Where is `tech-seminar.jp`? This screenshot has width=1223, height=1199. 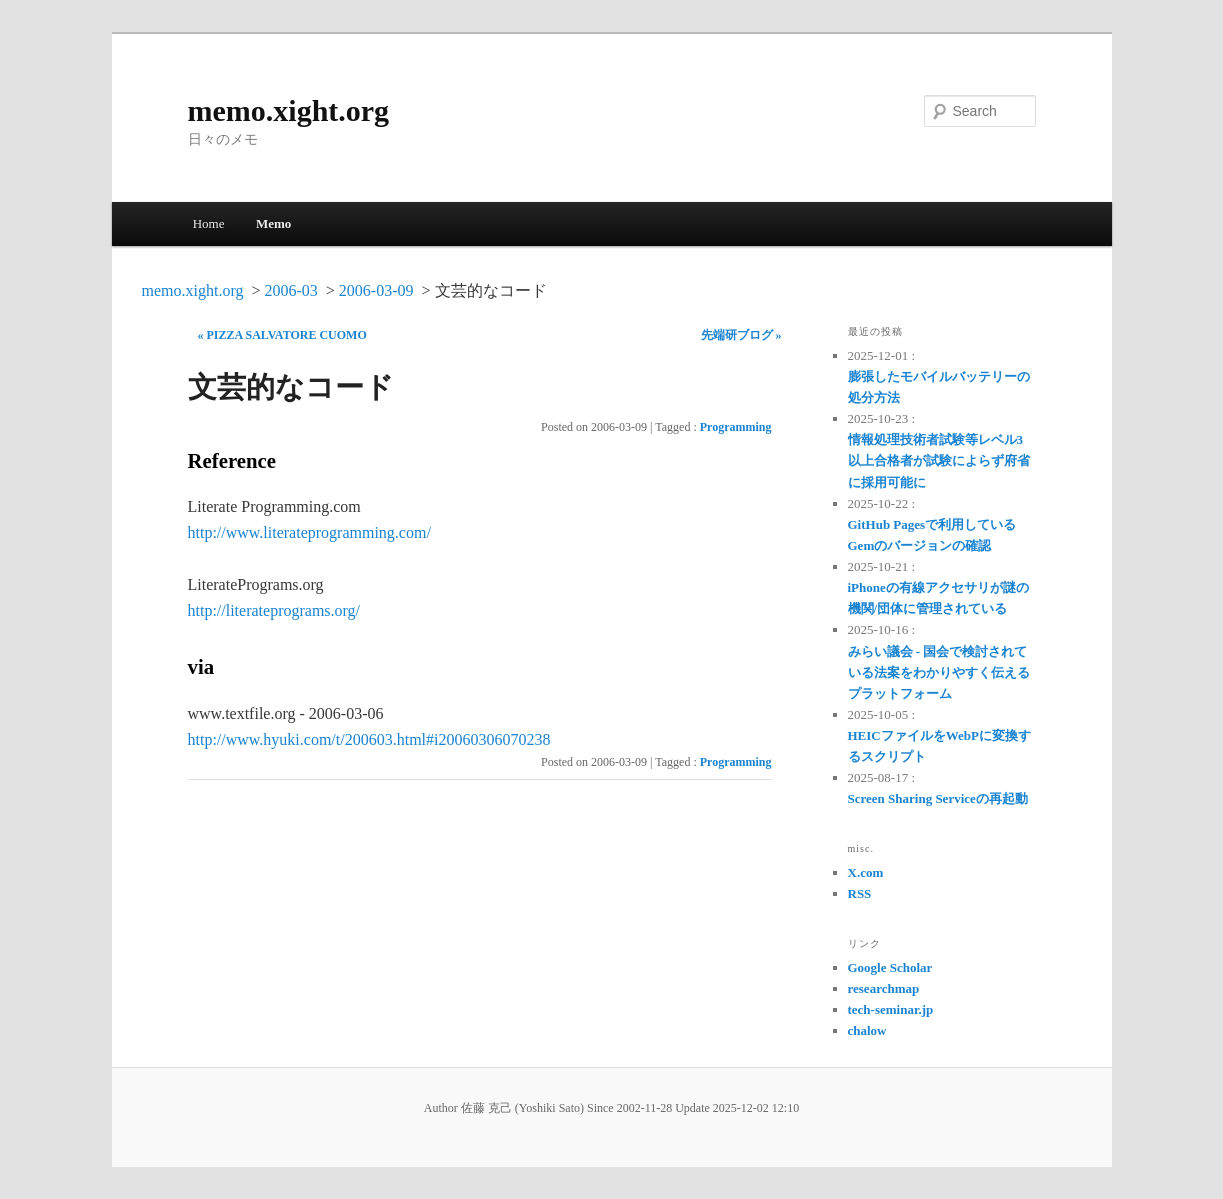
tech-seminar.jp is located at coordinates (891, 1009).